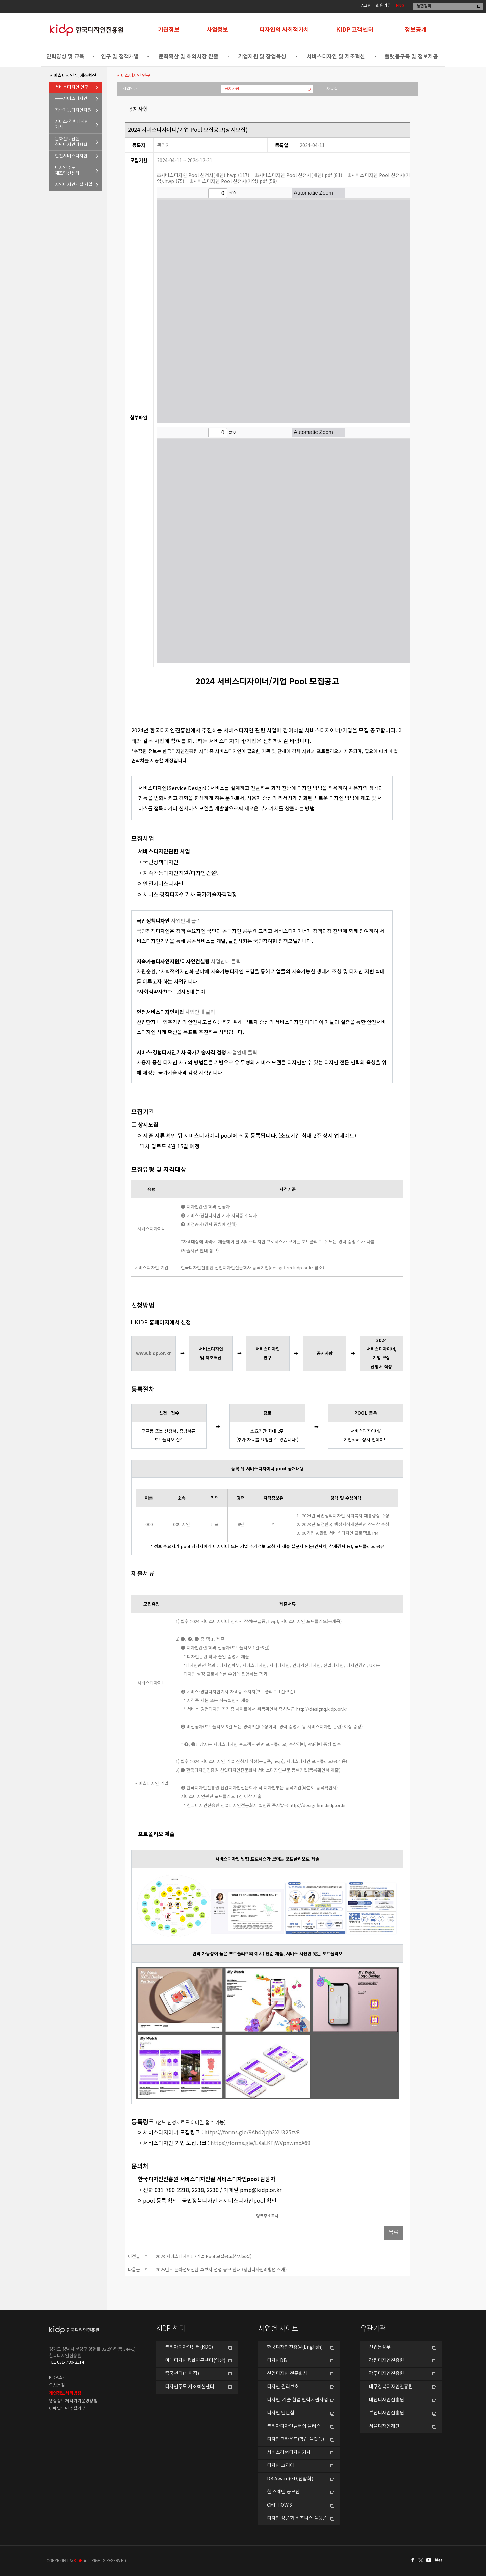 Image resolution: width=486 pixels, height=2576 pixels. I want to click on 이전글, so click(134, 2256).